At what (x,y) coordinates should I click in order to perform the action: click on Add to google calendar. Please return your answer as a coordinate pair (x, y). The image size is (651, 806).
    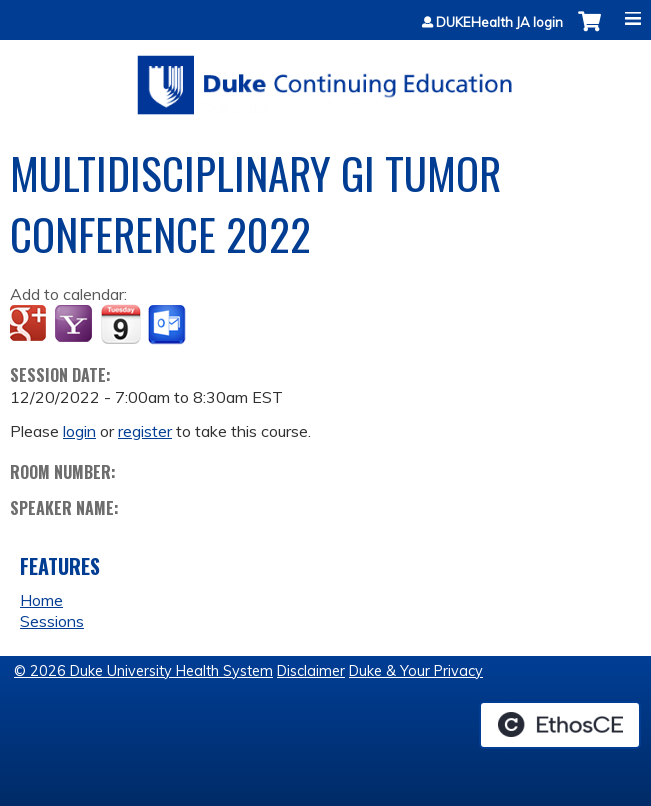
    Looking at the image, I should click on (30, 325).